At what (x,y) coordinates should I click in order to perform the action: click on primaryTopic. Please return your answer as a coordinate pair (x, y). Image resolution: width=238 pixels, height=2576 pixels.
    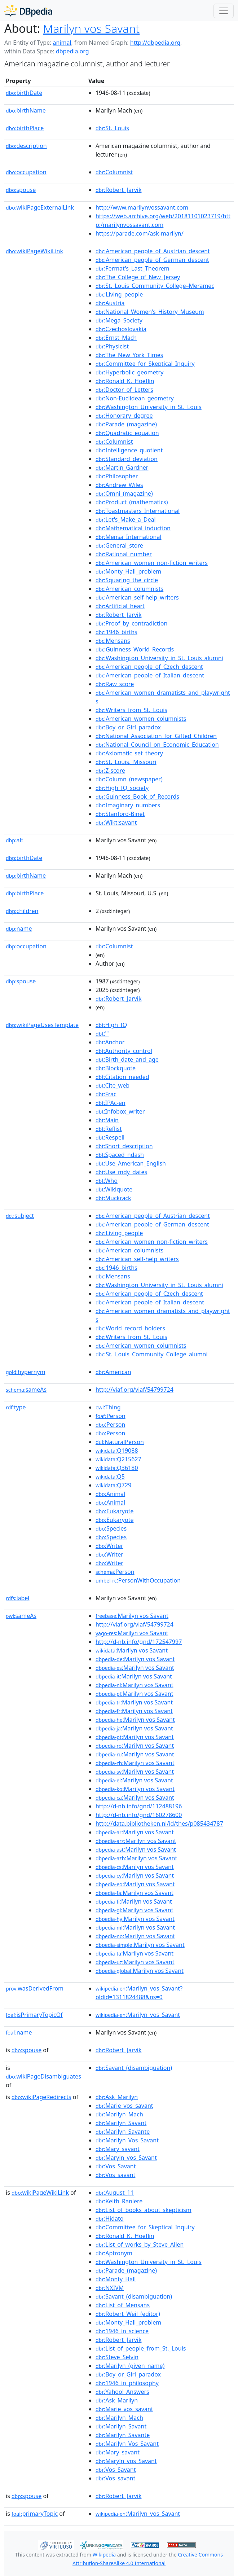
    Looking at the image, I should click on (35, 2514).